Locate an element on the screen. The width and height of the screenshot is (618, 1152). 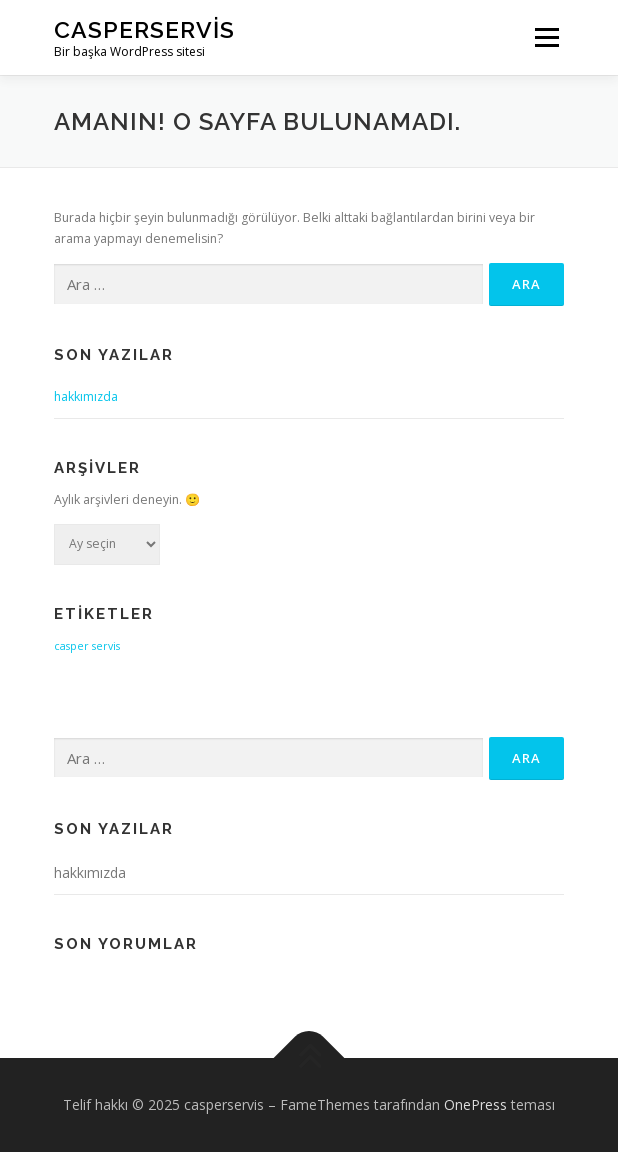
hakkımızda is located at coordinates (86, 396).